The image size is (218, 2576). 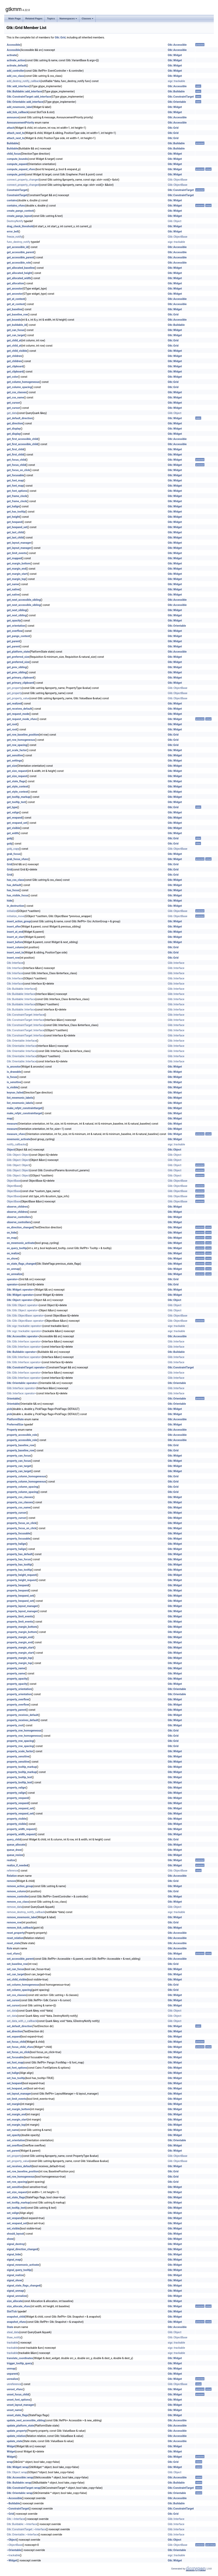 I want to click on get_clipboard, so click(x=15, y=366).